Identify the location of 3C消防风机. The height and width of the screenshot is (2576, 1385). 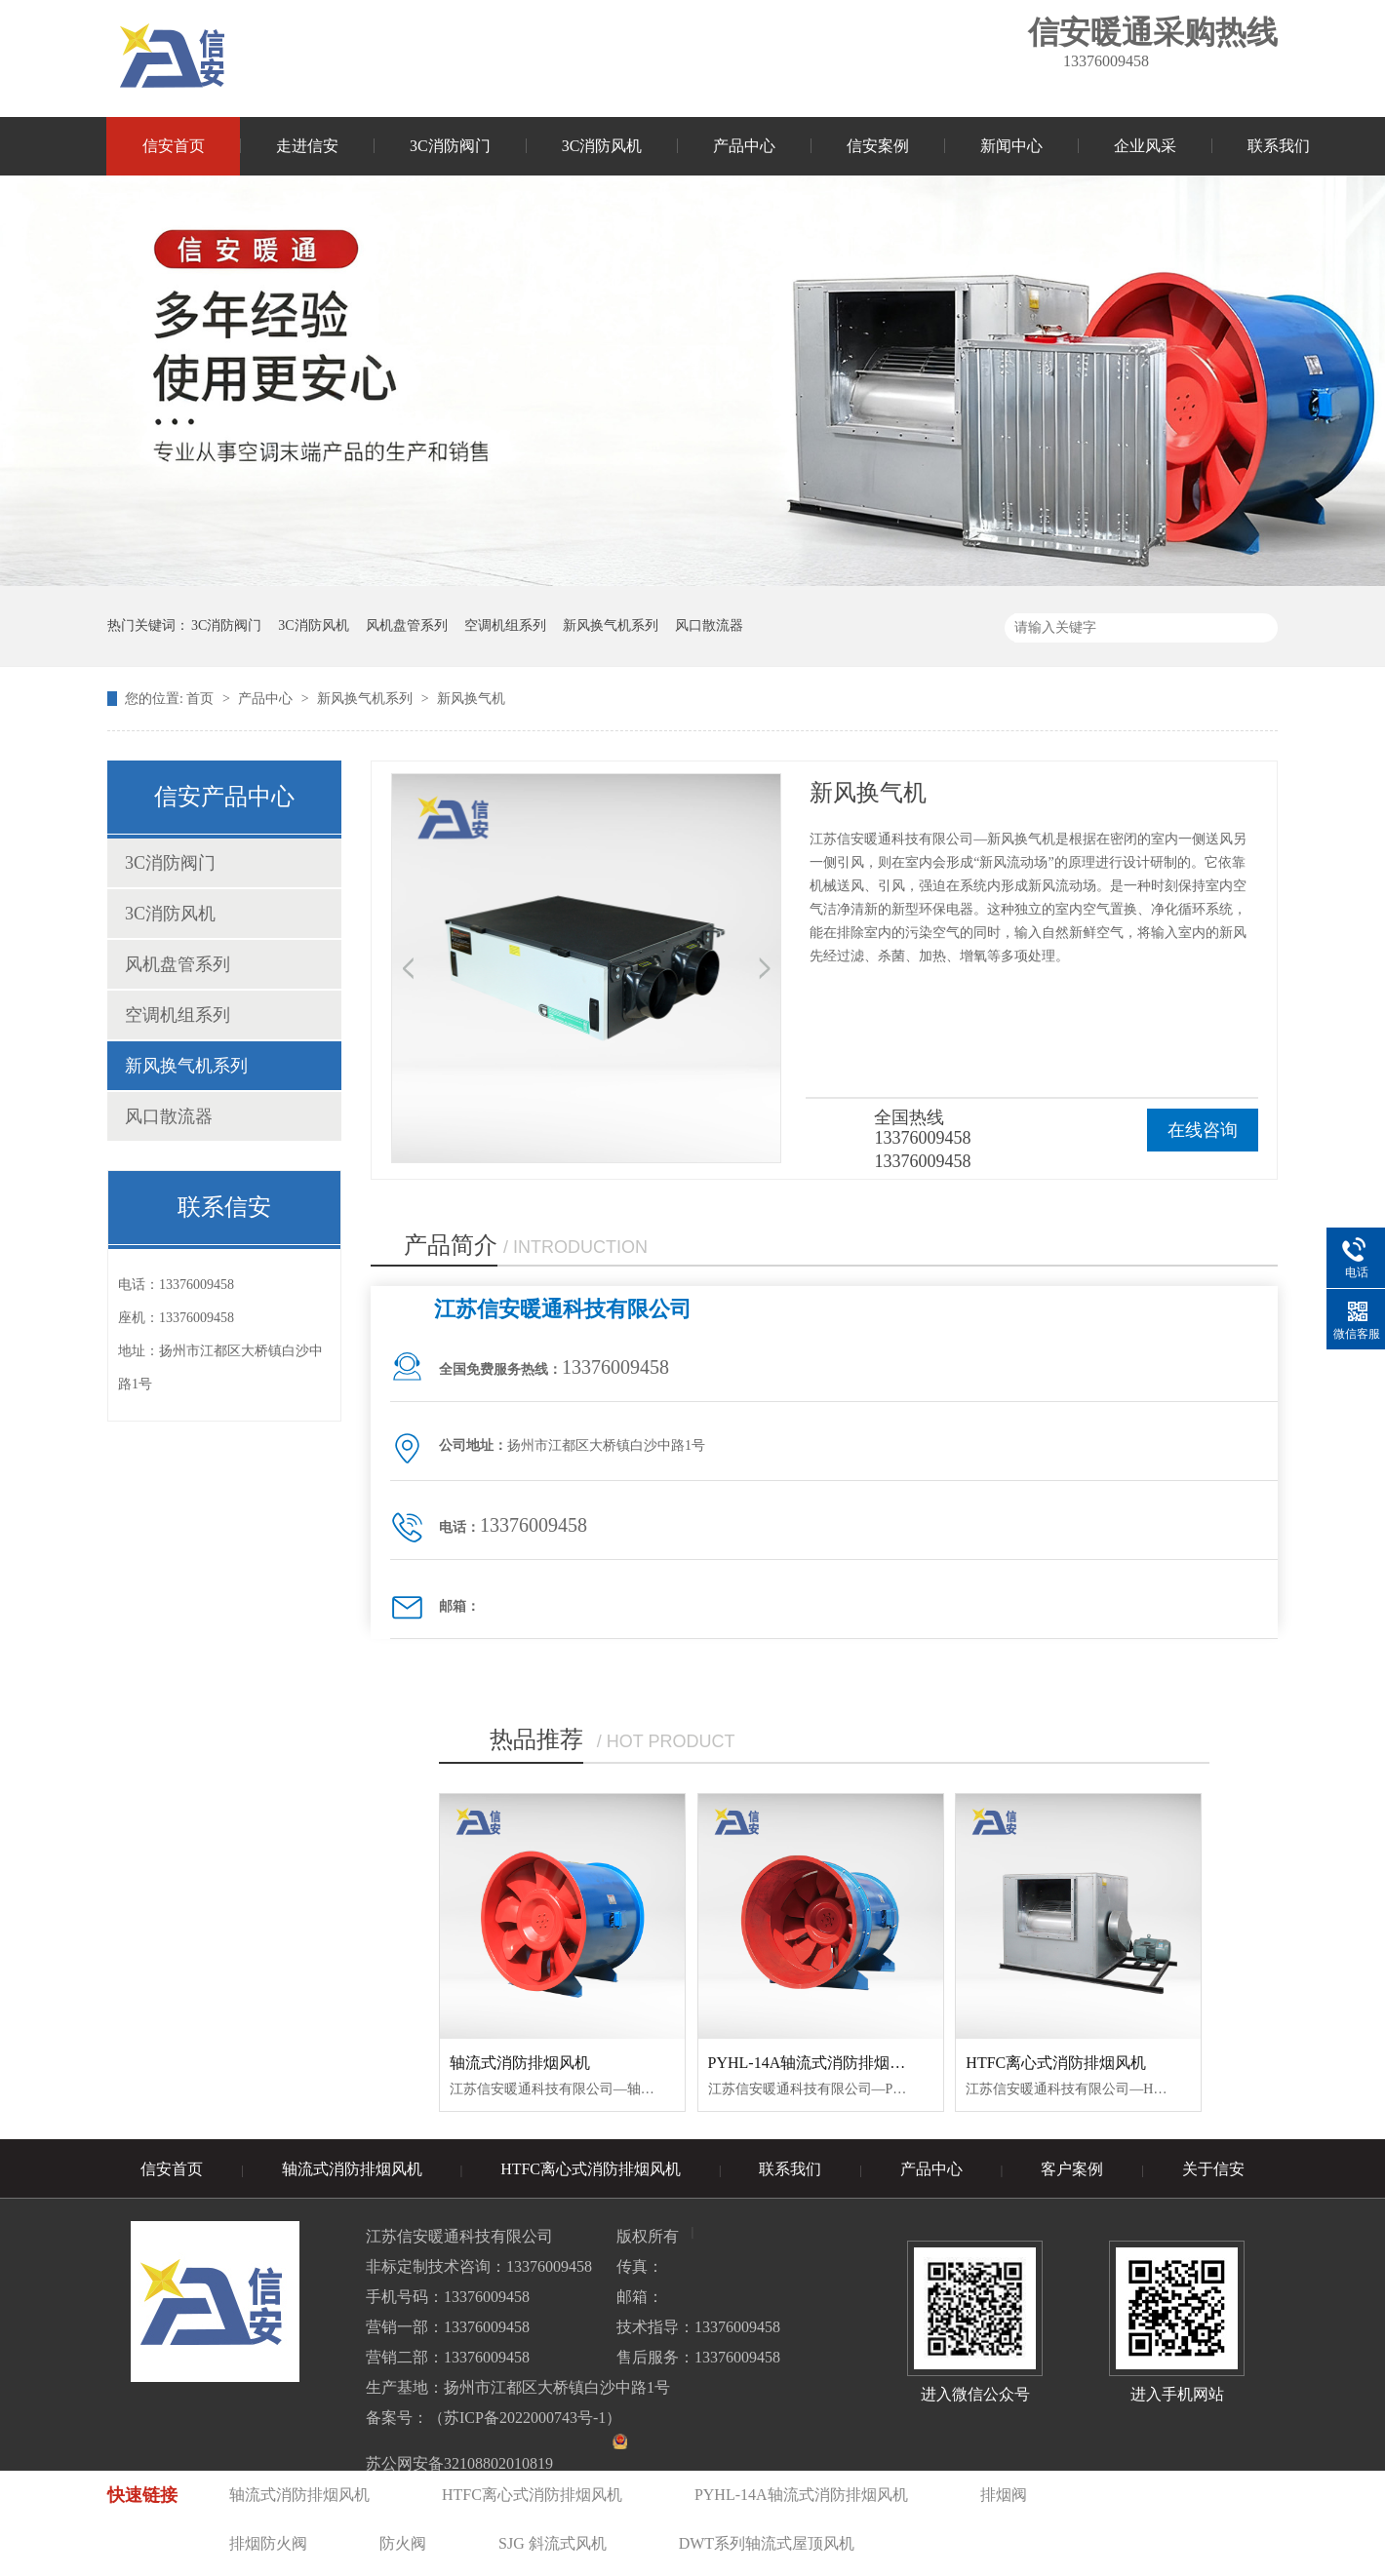
(602, 145).